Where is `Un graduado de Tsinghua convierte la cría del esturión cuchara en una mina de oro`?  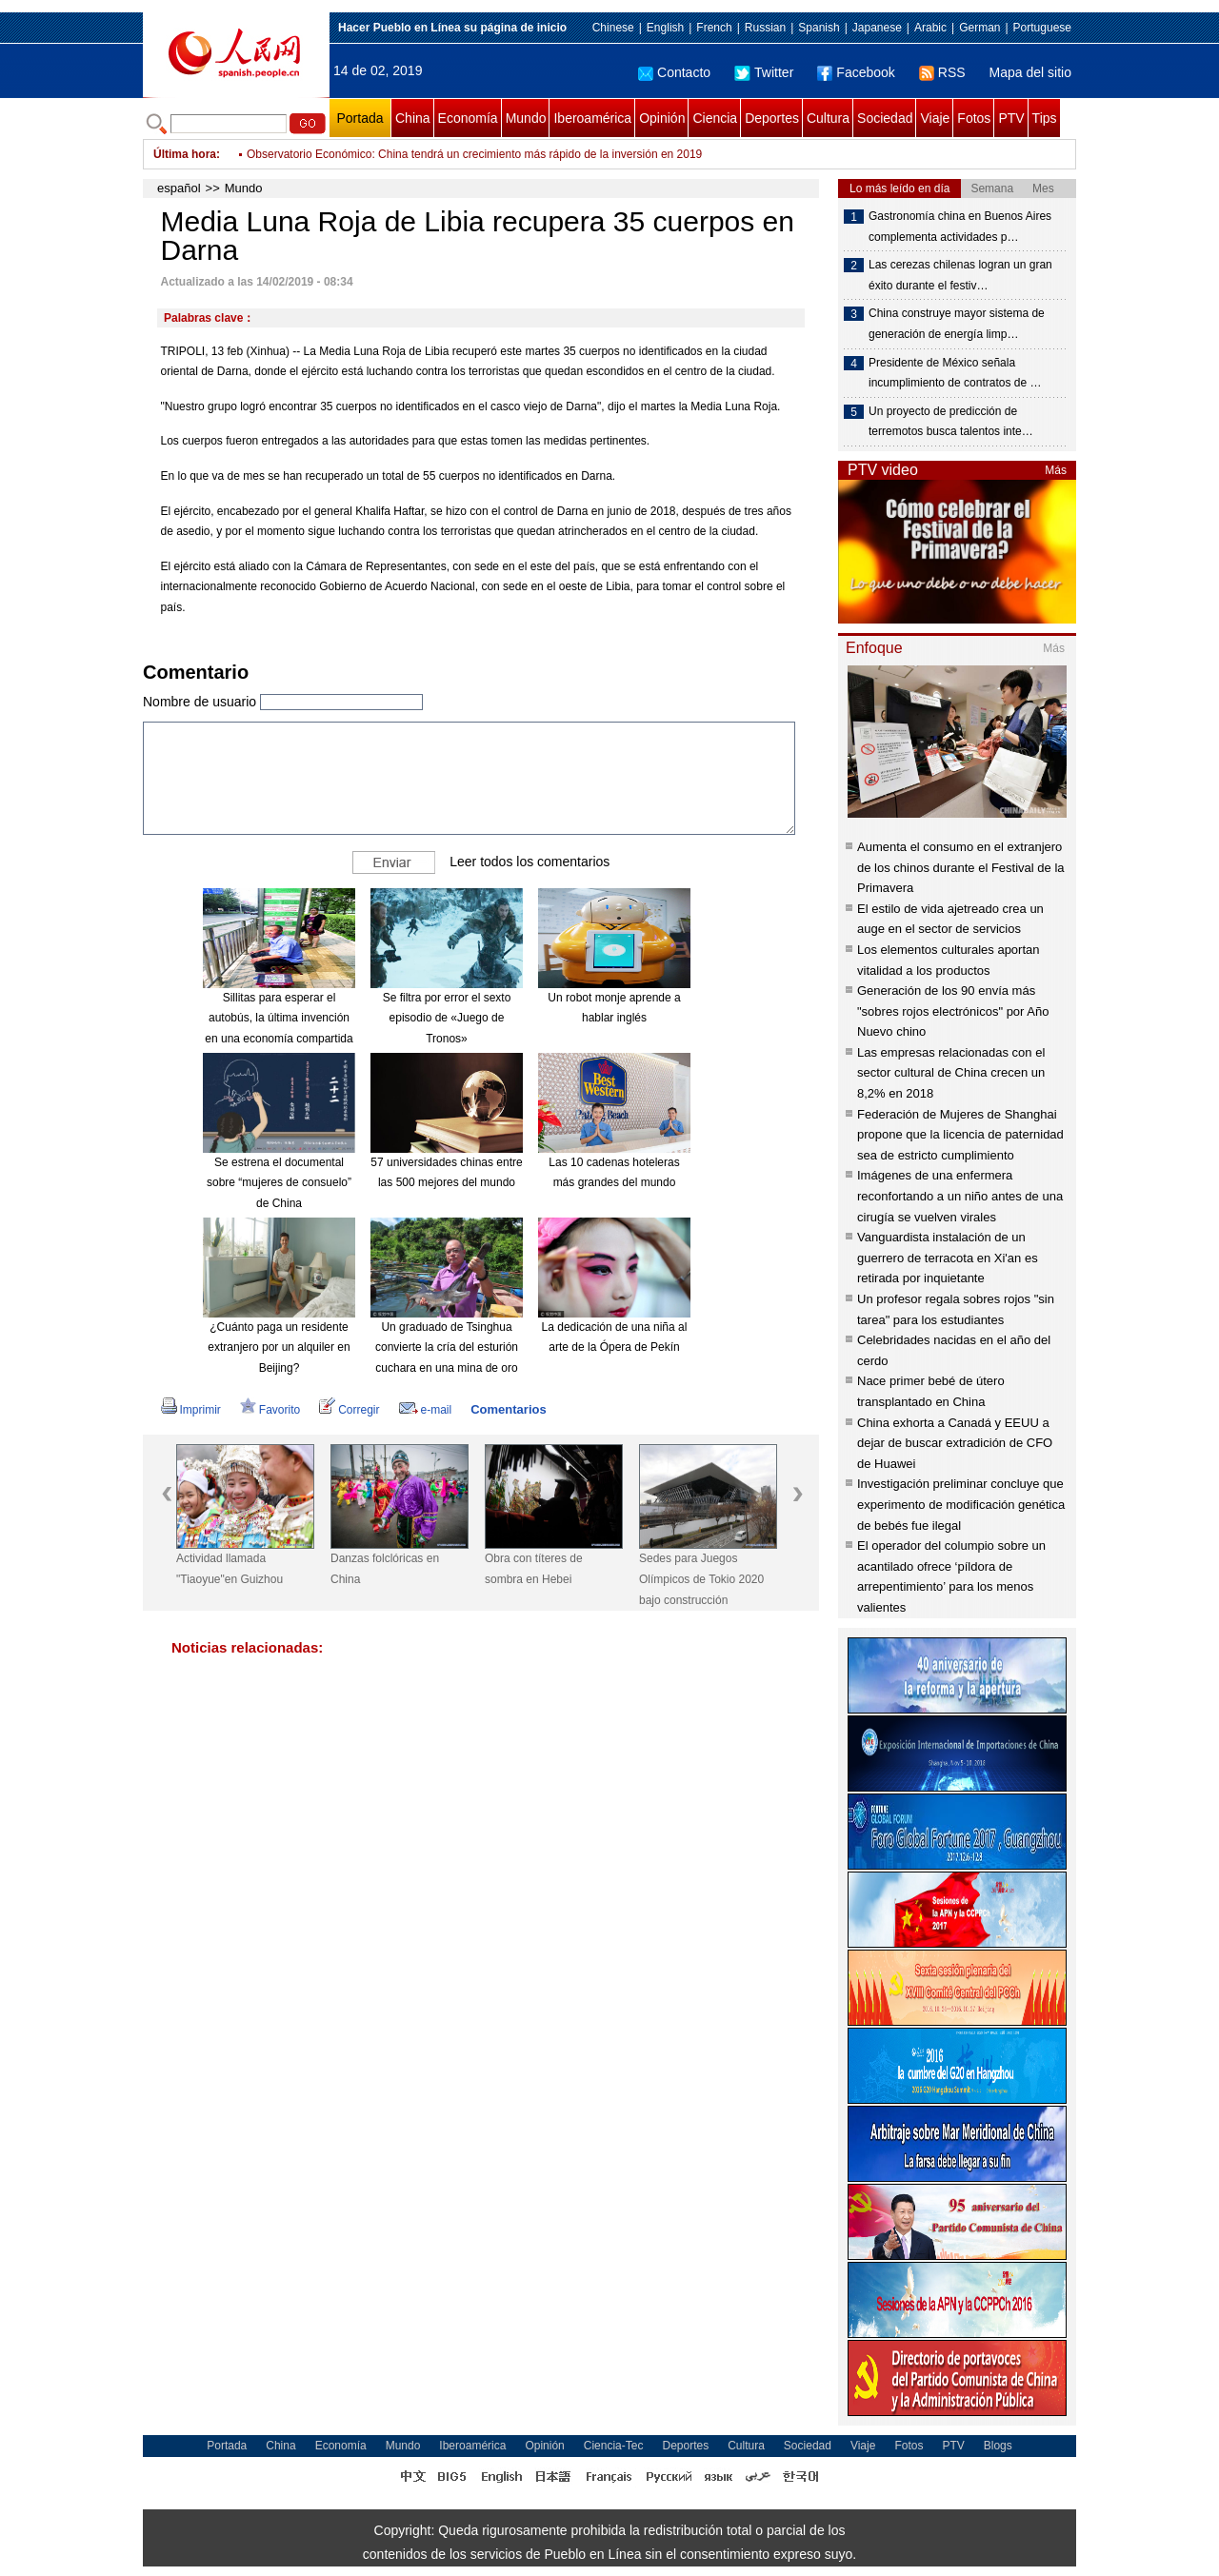
Un graduado de Tsinghua convierte la cría del esturión cuchara en una mina de oro is located at coordinates (446, 1347).